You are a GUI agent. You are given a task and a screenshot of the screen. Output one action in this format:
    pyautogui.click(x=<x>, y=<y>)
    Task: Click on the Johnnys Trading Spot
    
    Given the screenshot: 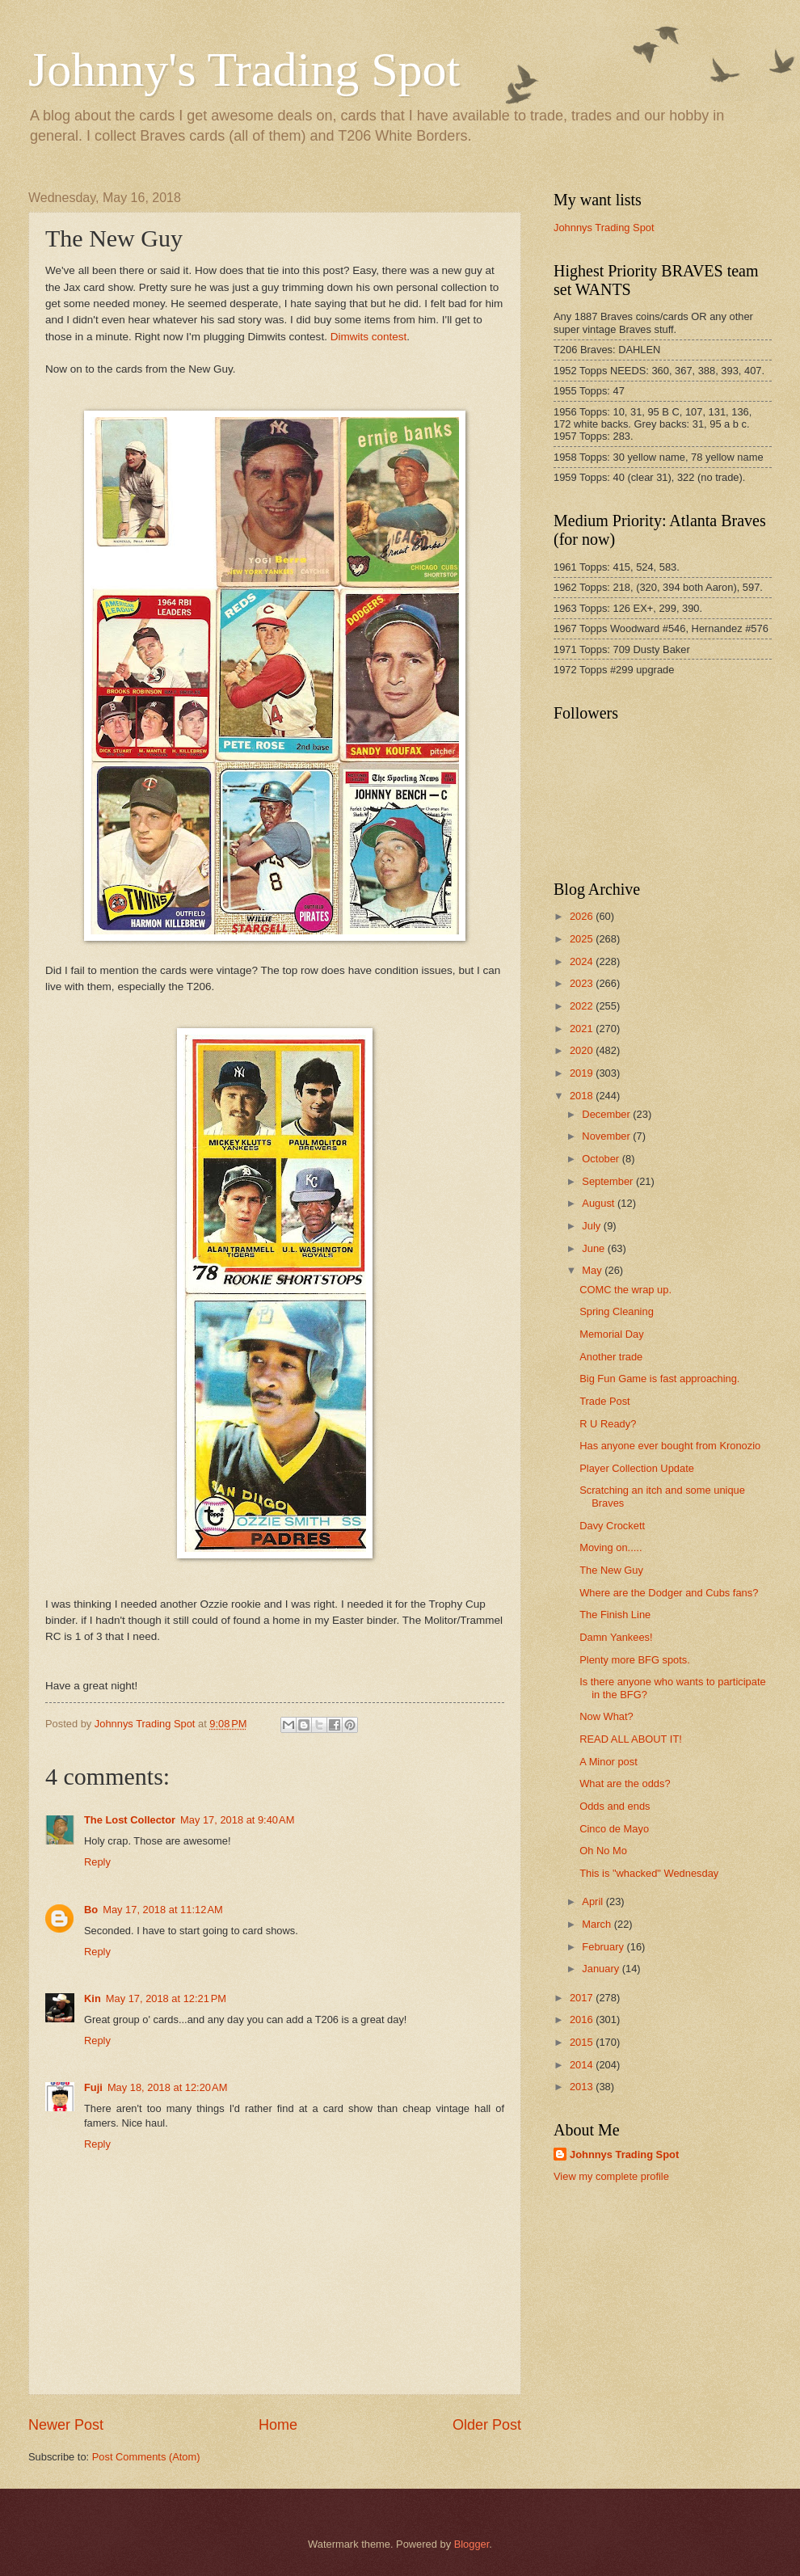 What is the action you would take?
    pyautogui.click(x=604, y=227)
    